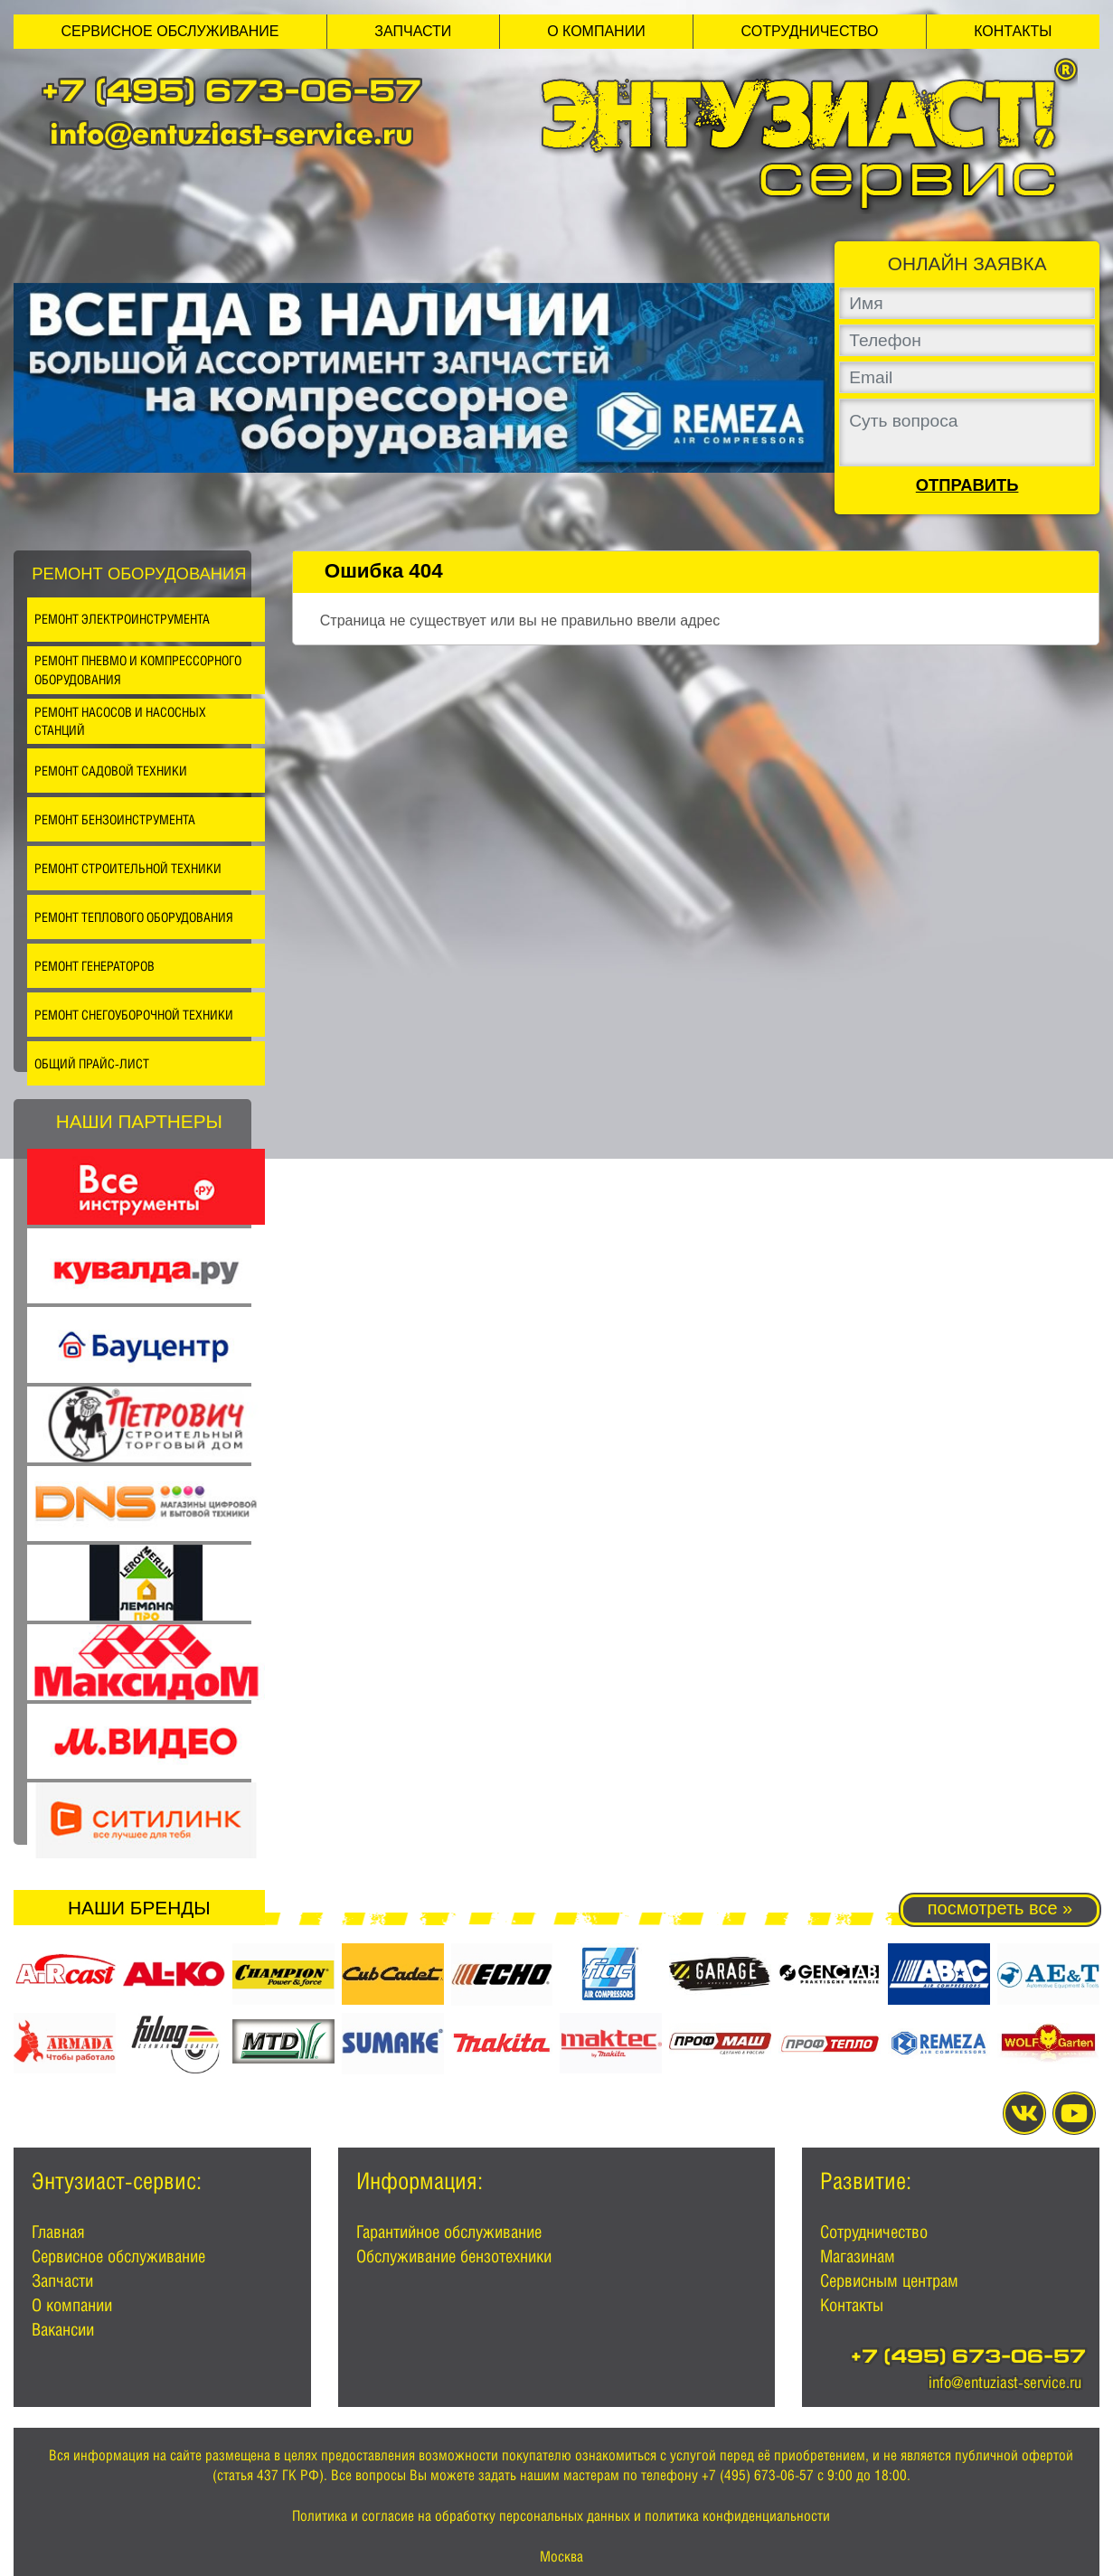 This screenshot has width=1113, height=2576. Describe the element at coordinates (91, 1063) in the screenshot. I see `Общий прайс-лист` at that location.